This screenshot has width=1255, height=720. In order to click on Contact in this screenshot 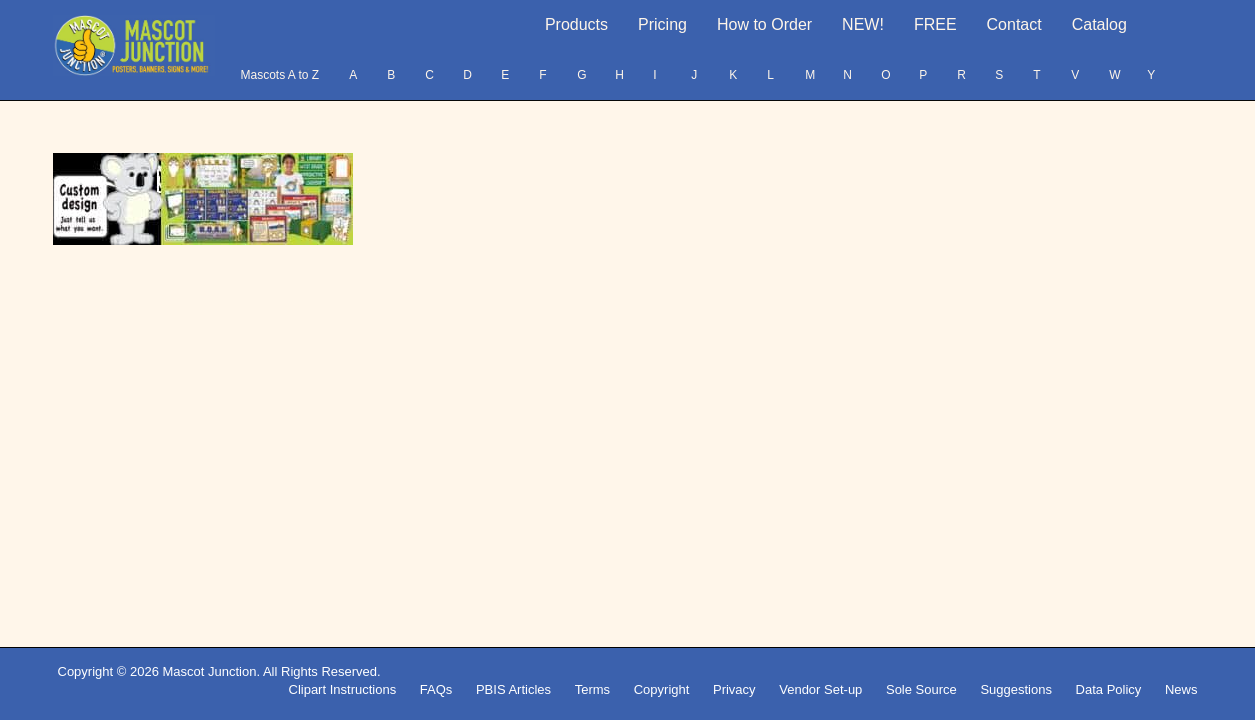, I will do `click(1014, 24)`.